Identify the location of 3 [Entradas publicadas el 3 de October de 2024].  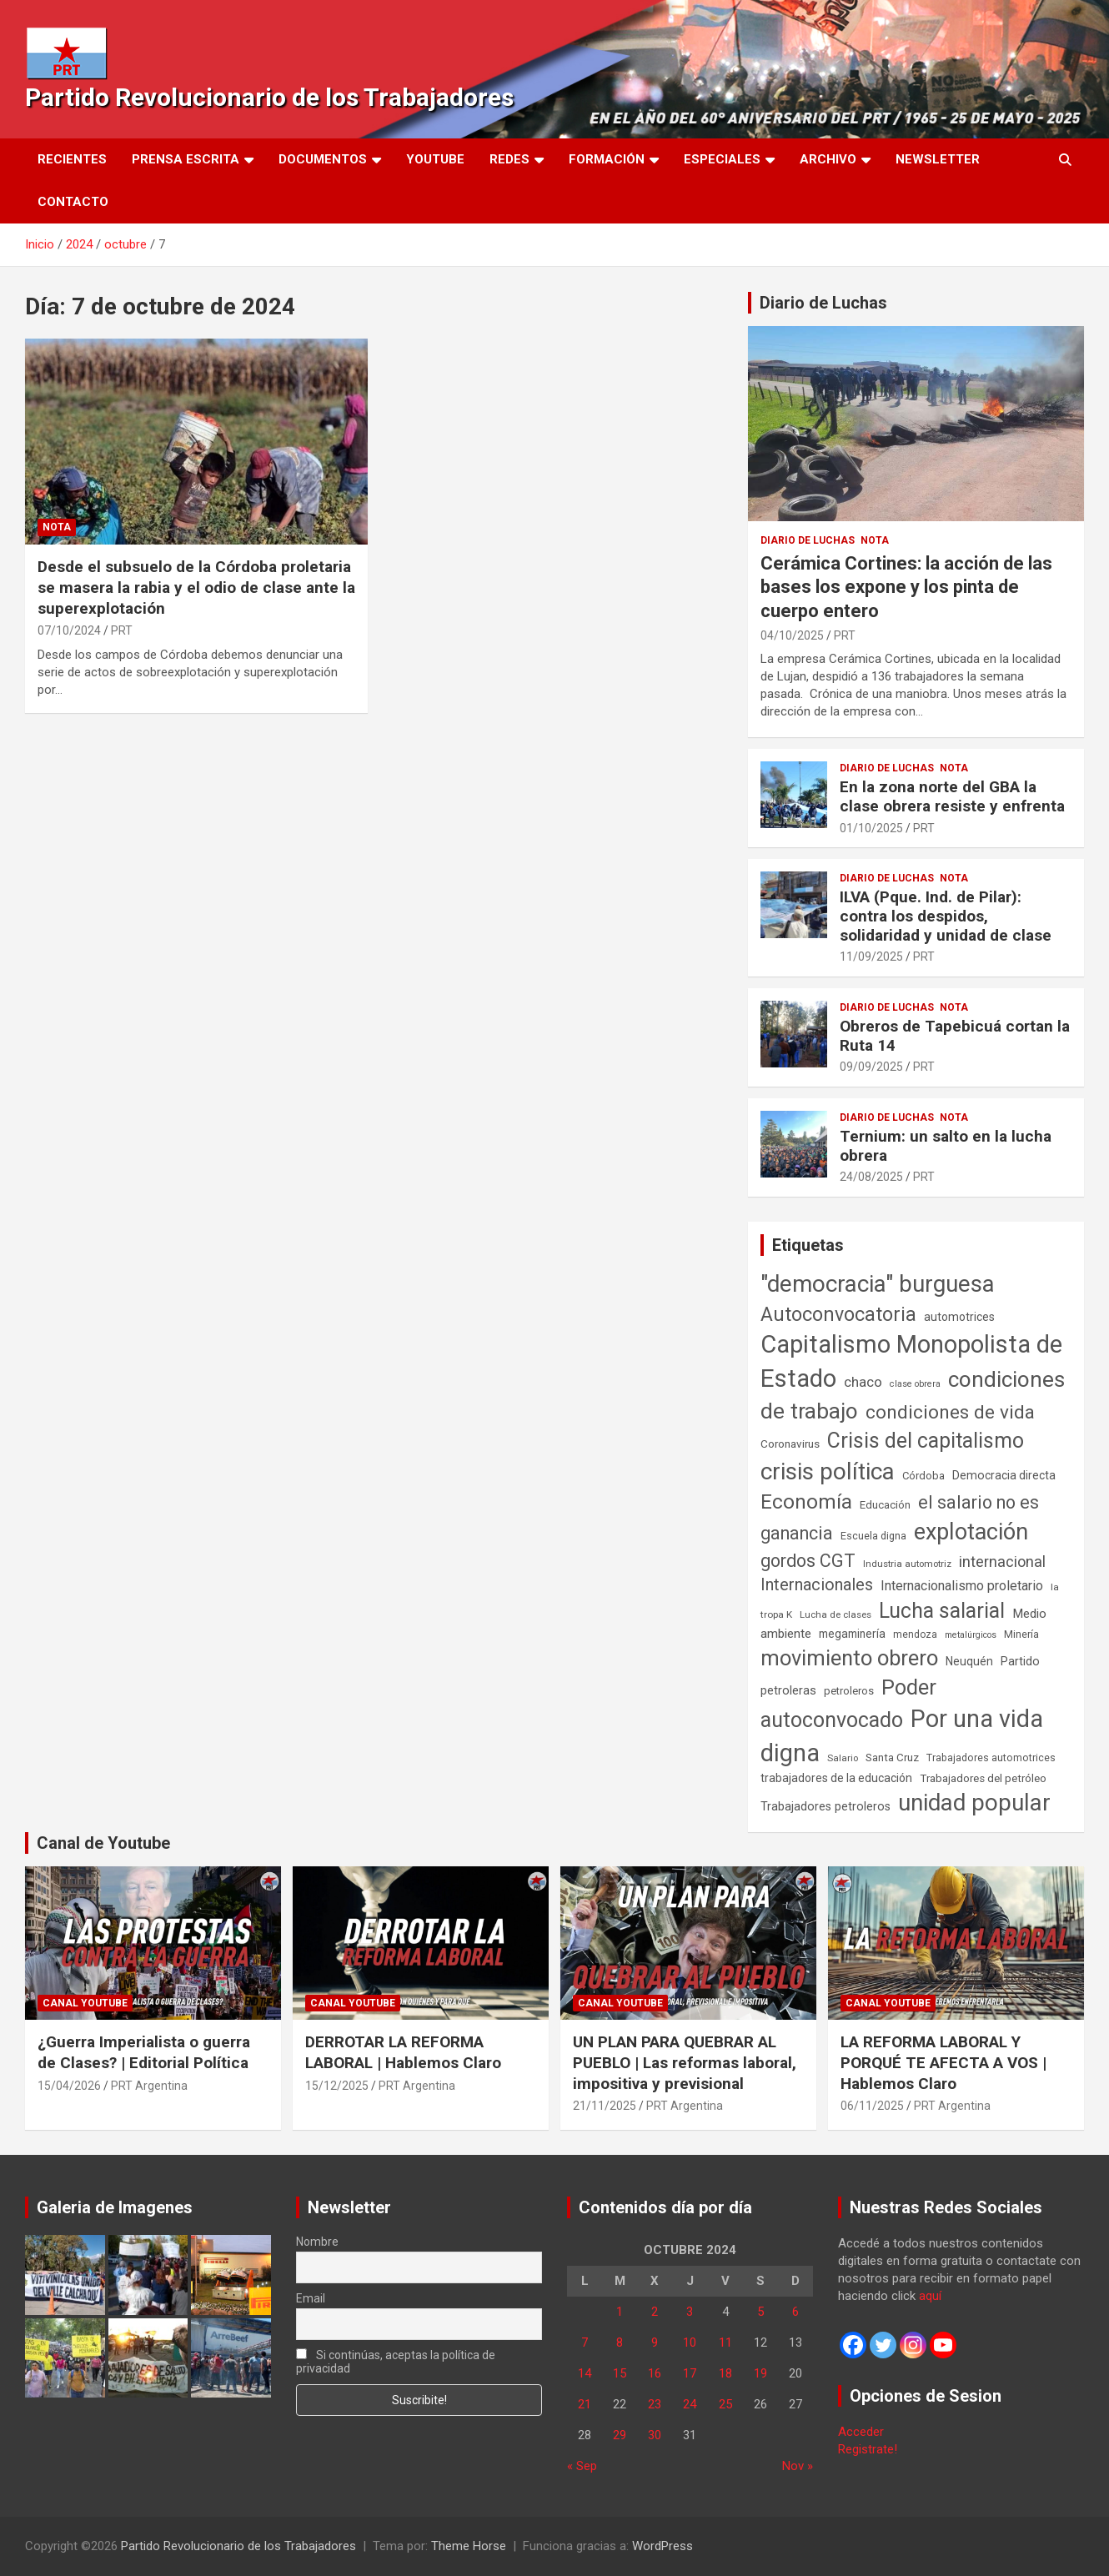
(689, 2311).